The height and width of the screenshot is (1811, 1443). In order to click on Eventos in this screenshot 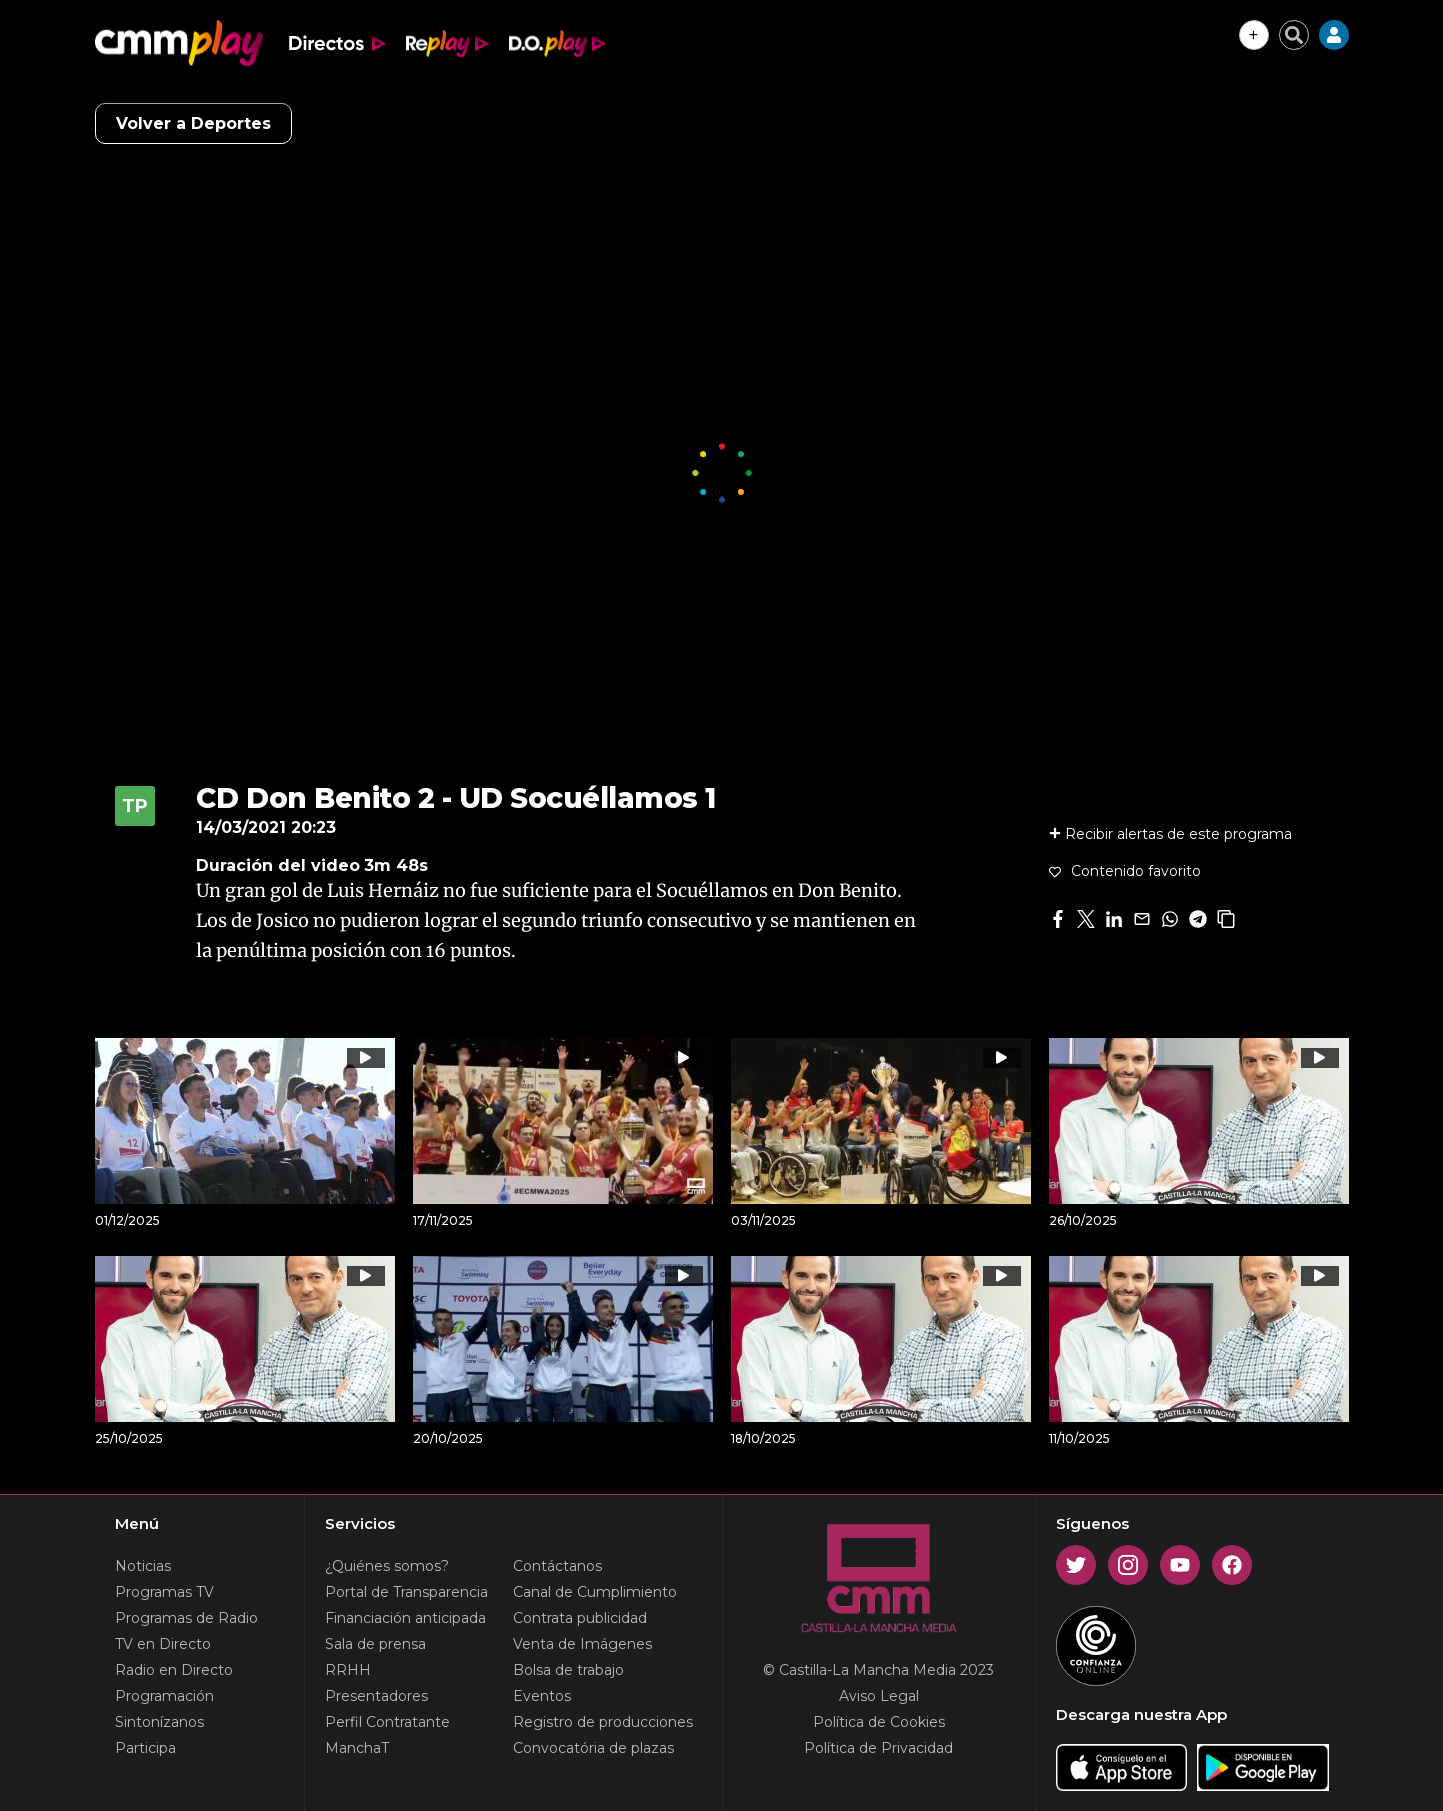, I will do `click(542, 1696)`.